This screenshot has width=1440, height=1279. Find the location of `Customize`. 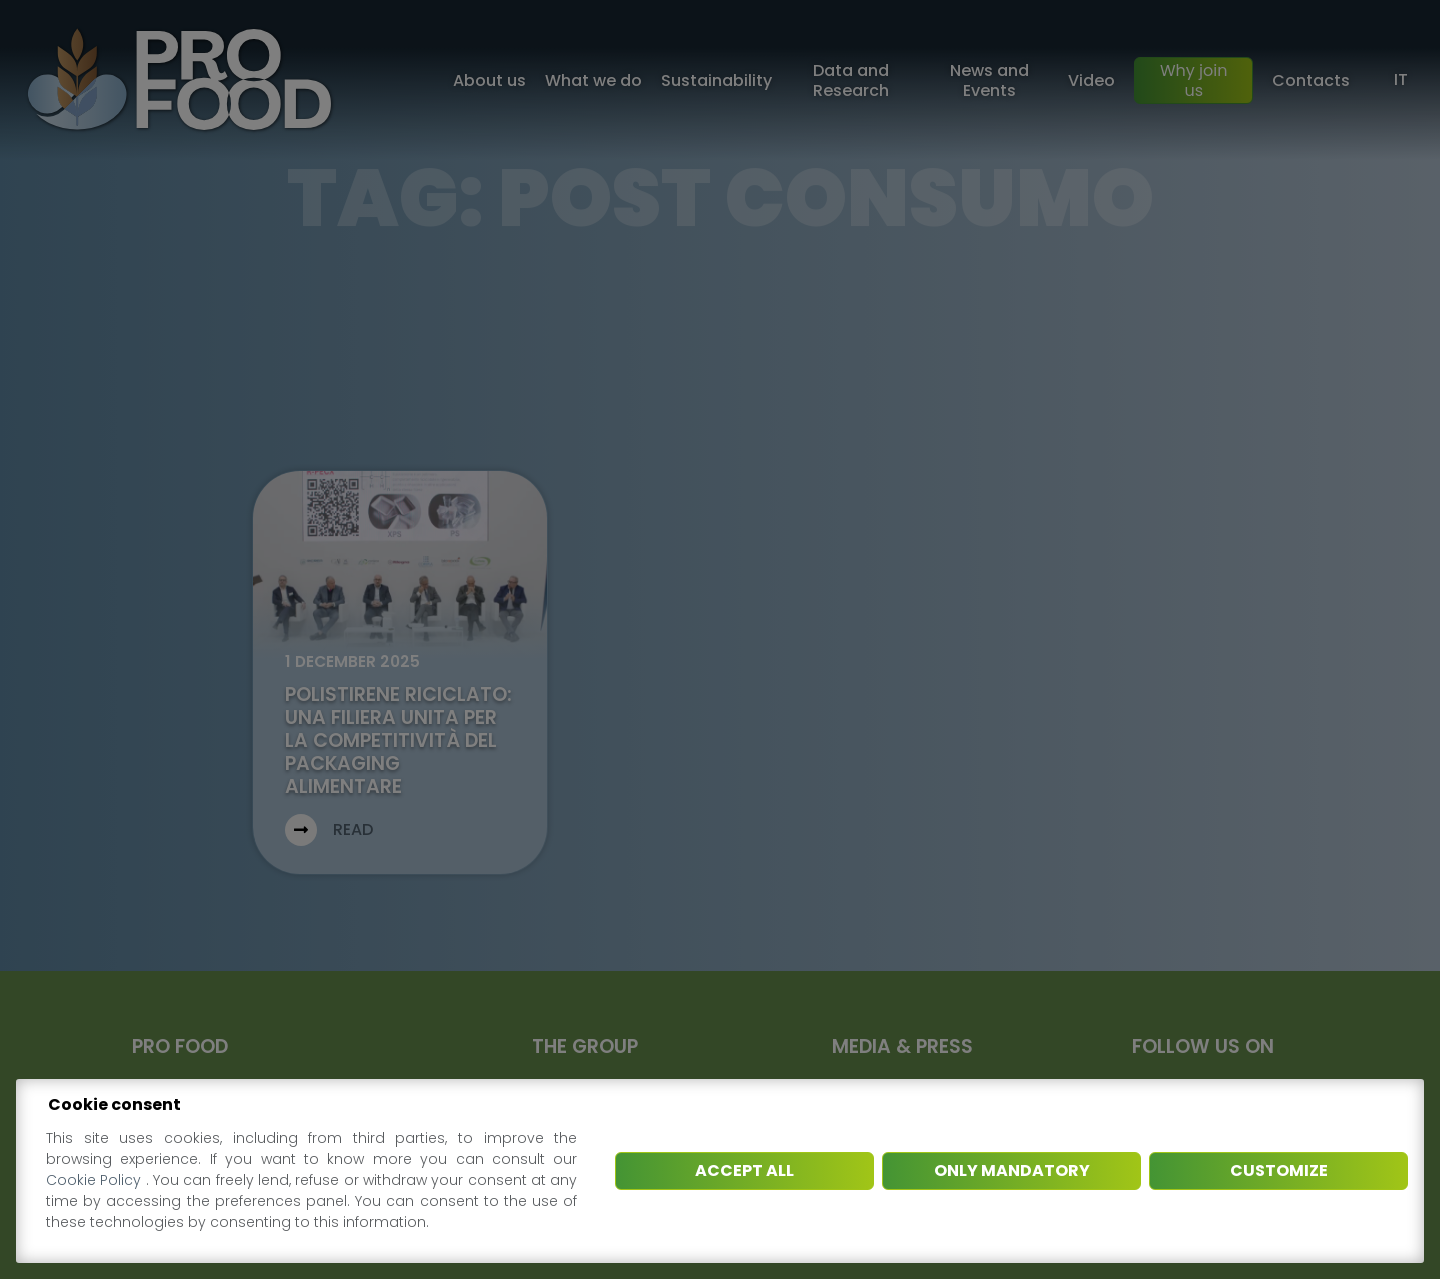

Customize is located at coordinates (1279, 1170).